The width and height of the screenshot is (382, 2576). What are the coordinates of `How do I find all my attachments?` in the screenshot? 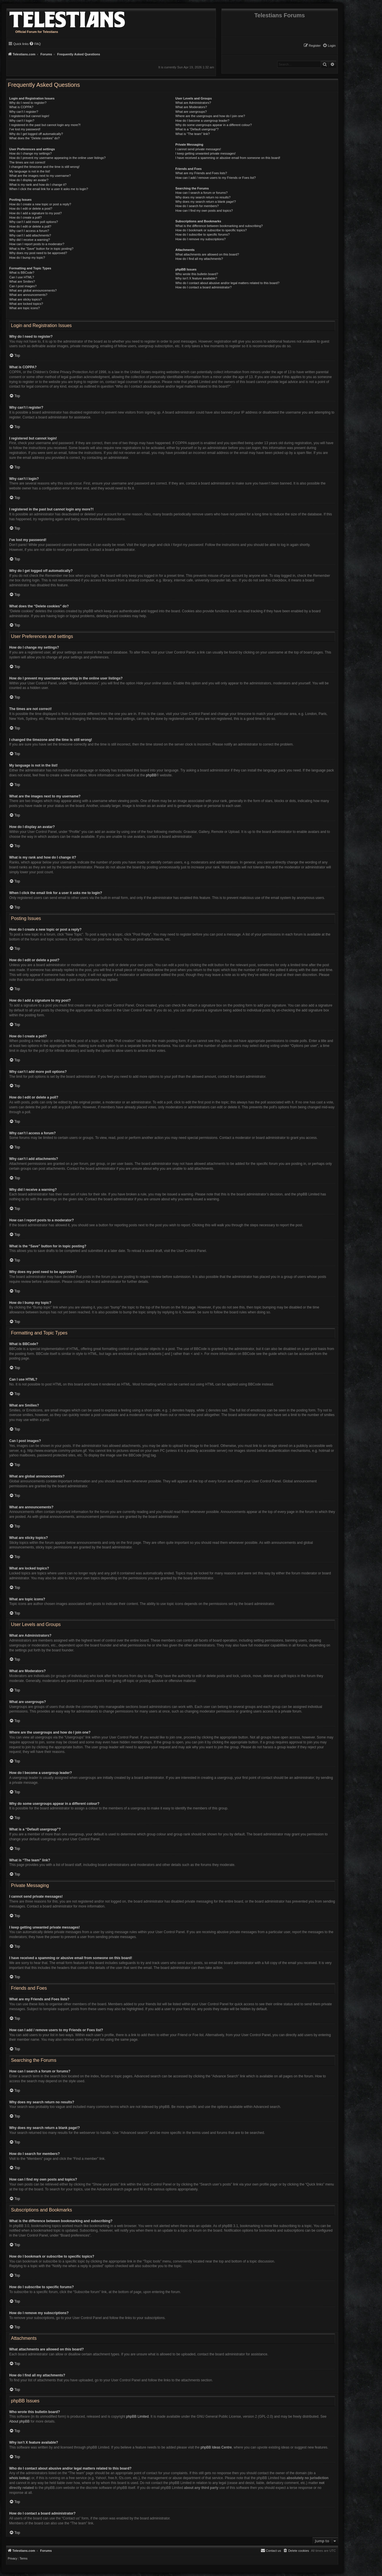 It's located at (199, 258).